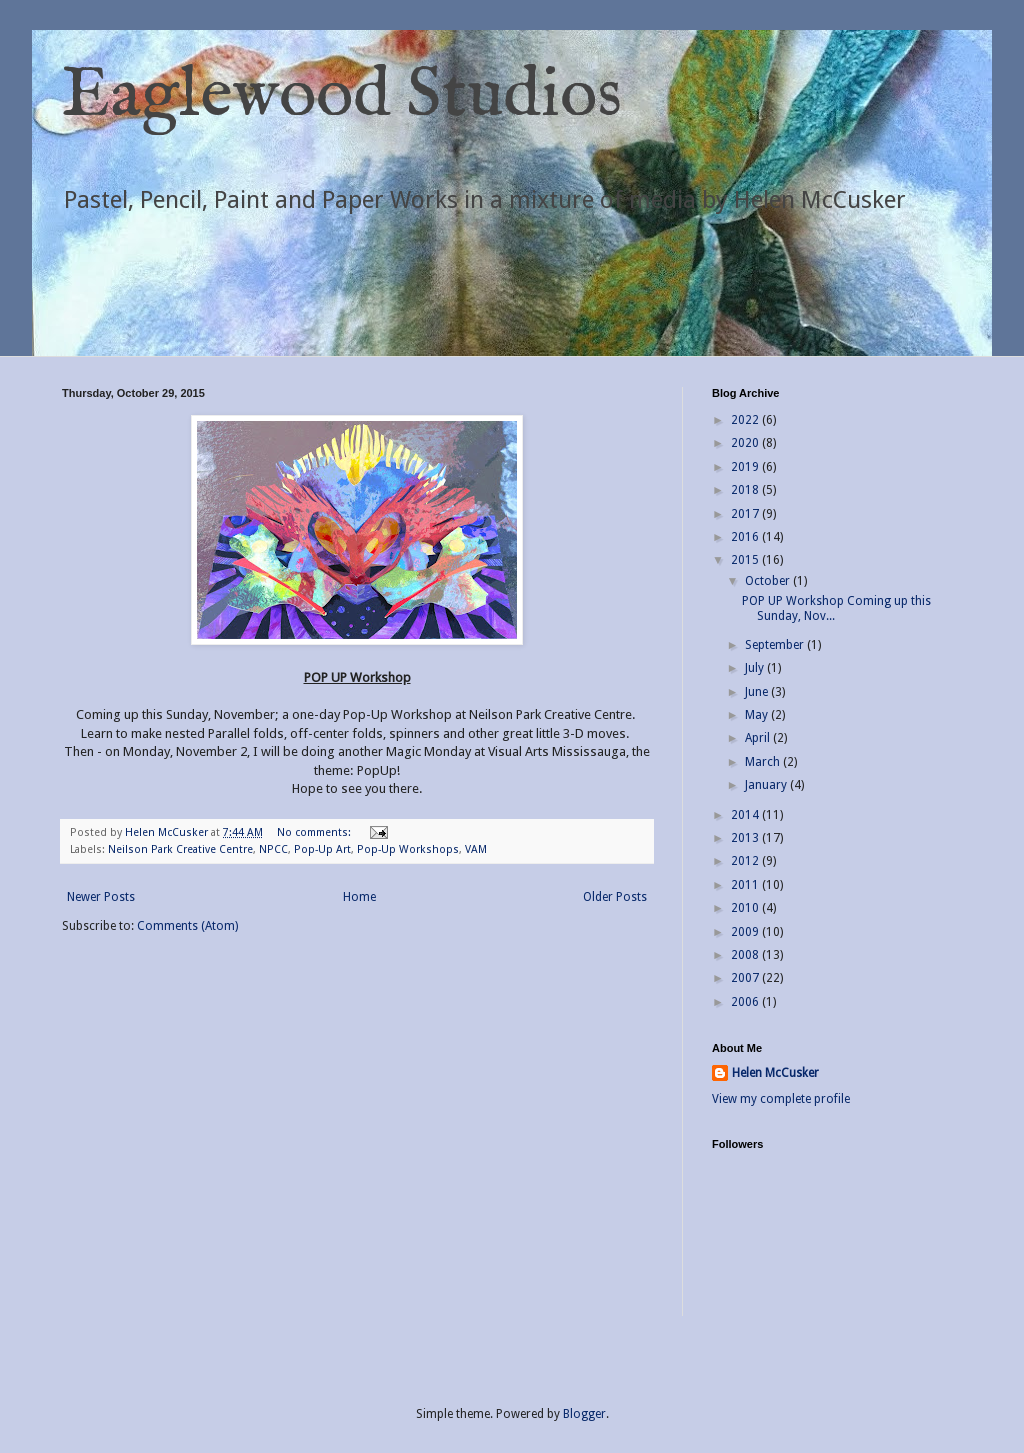 The height and width of the screenshot is (1453, 1024). Describe the element at coordinates (746, 514) in the screenshot. I see `2017` at that location.